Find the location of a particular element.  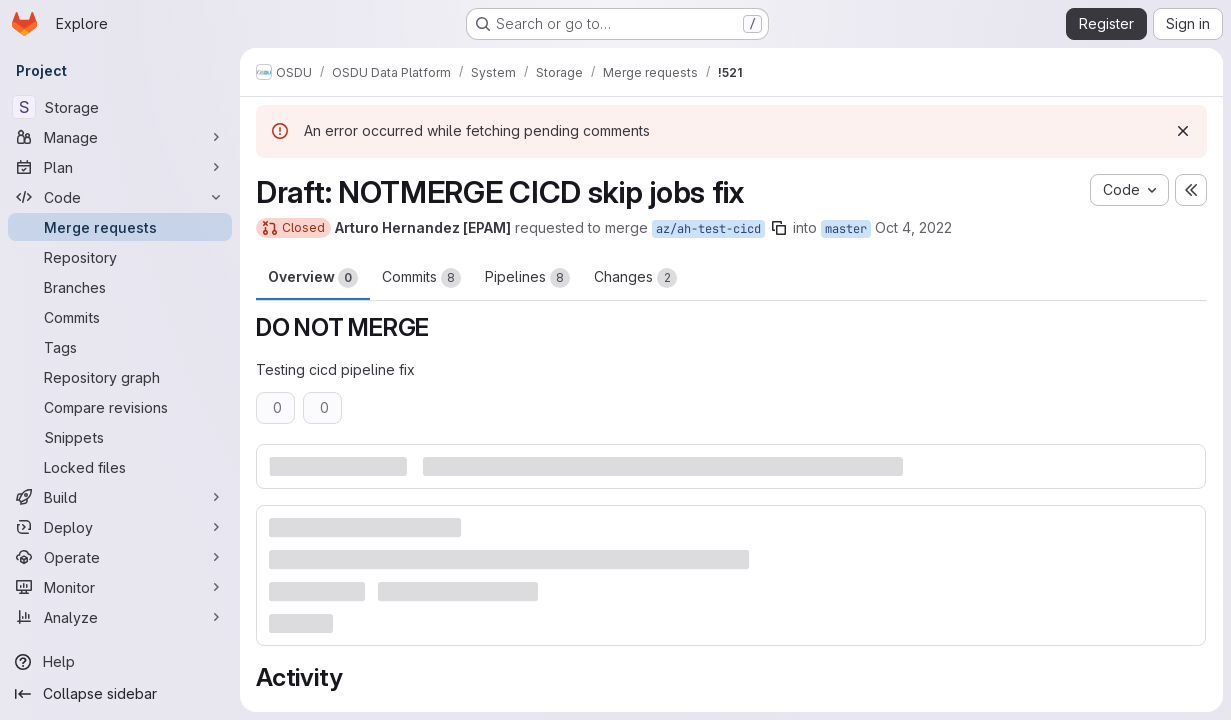

[Build] is located at coordinates (120, 497).